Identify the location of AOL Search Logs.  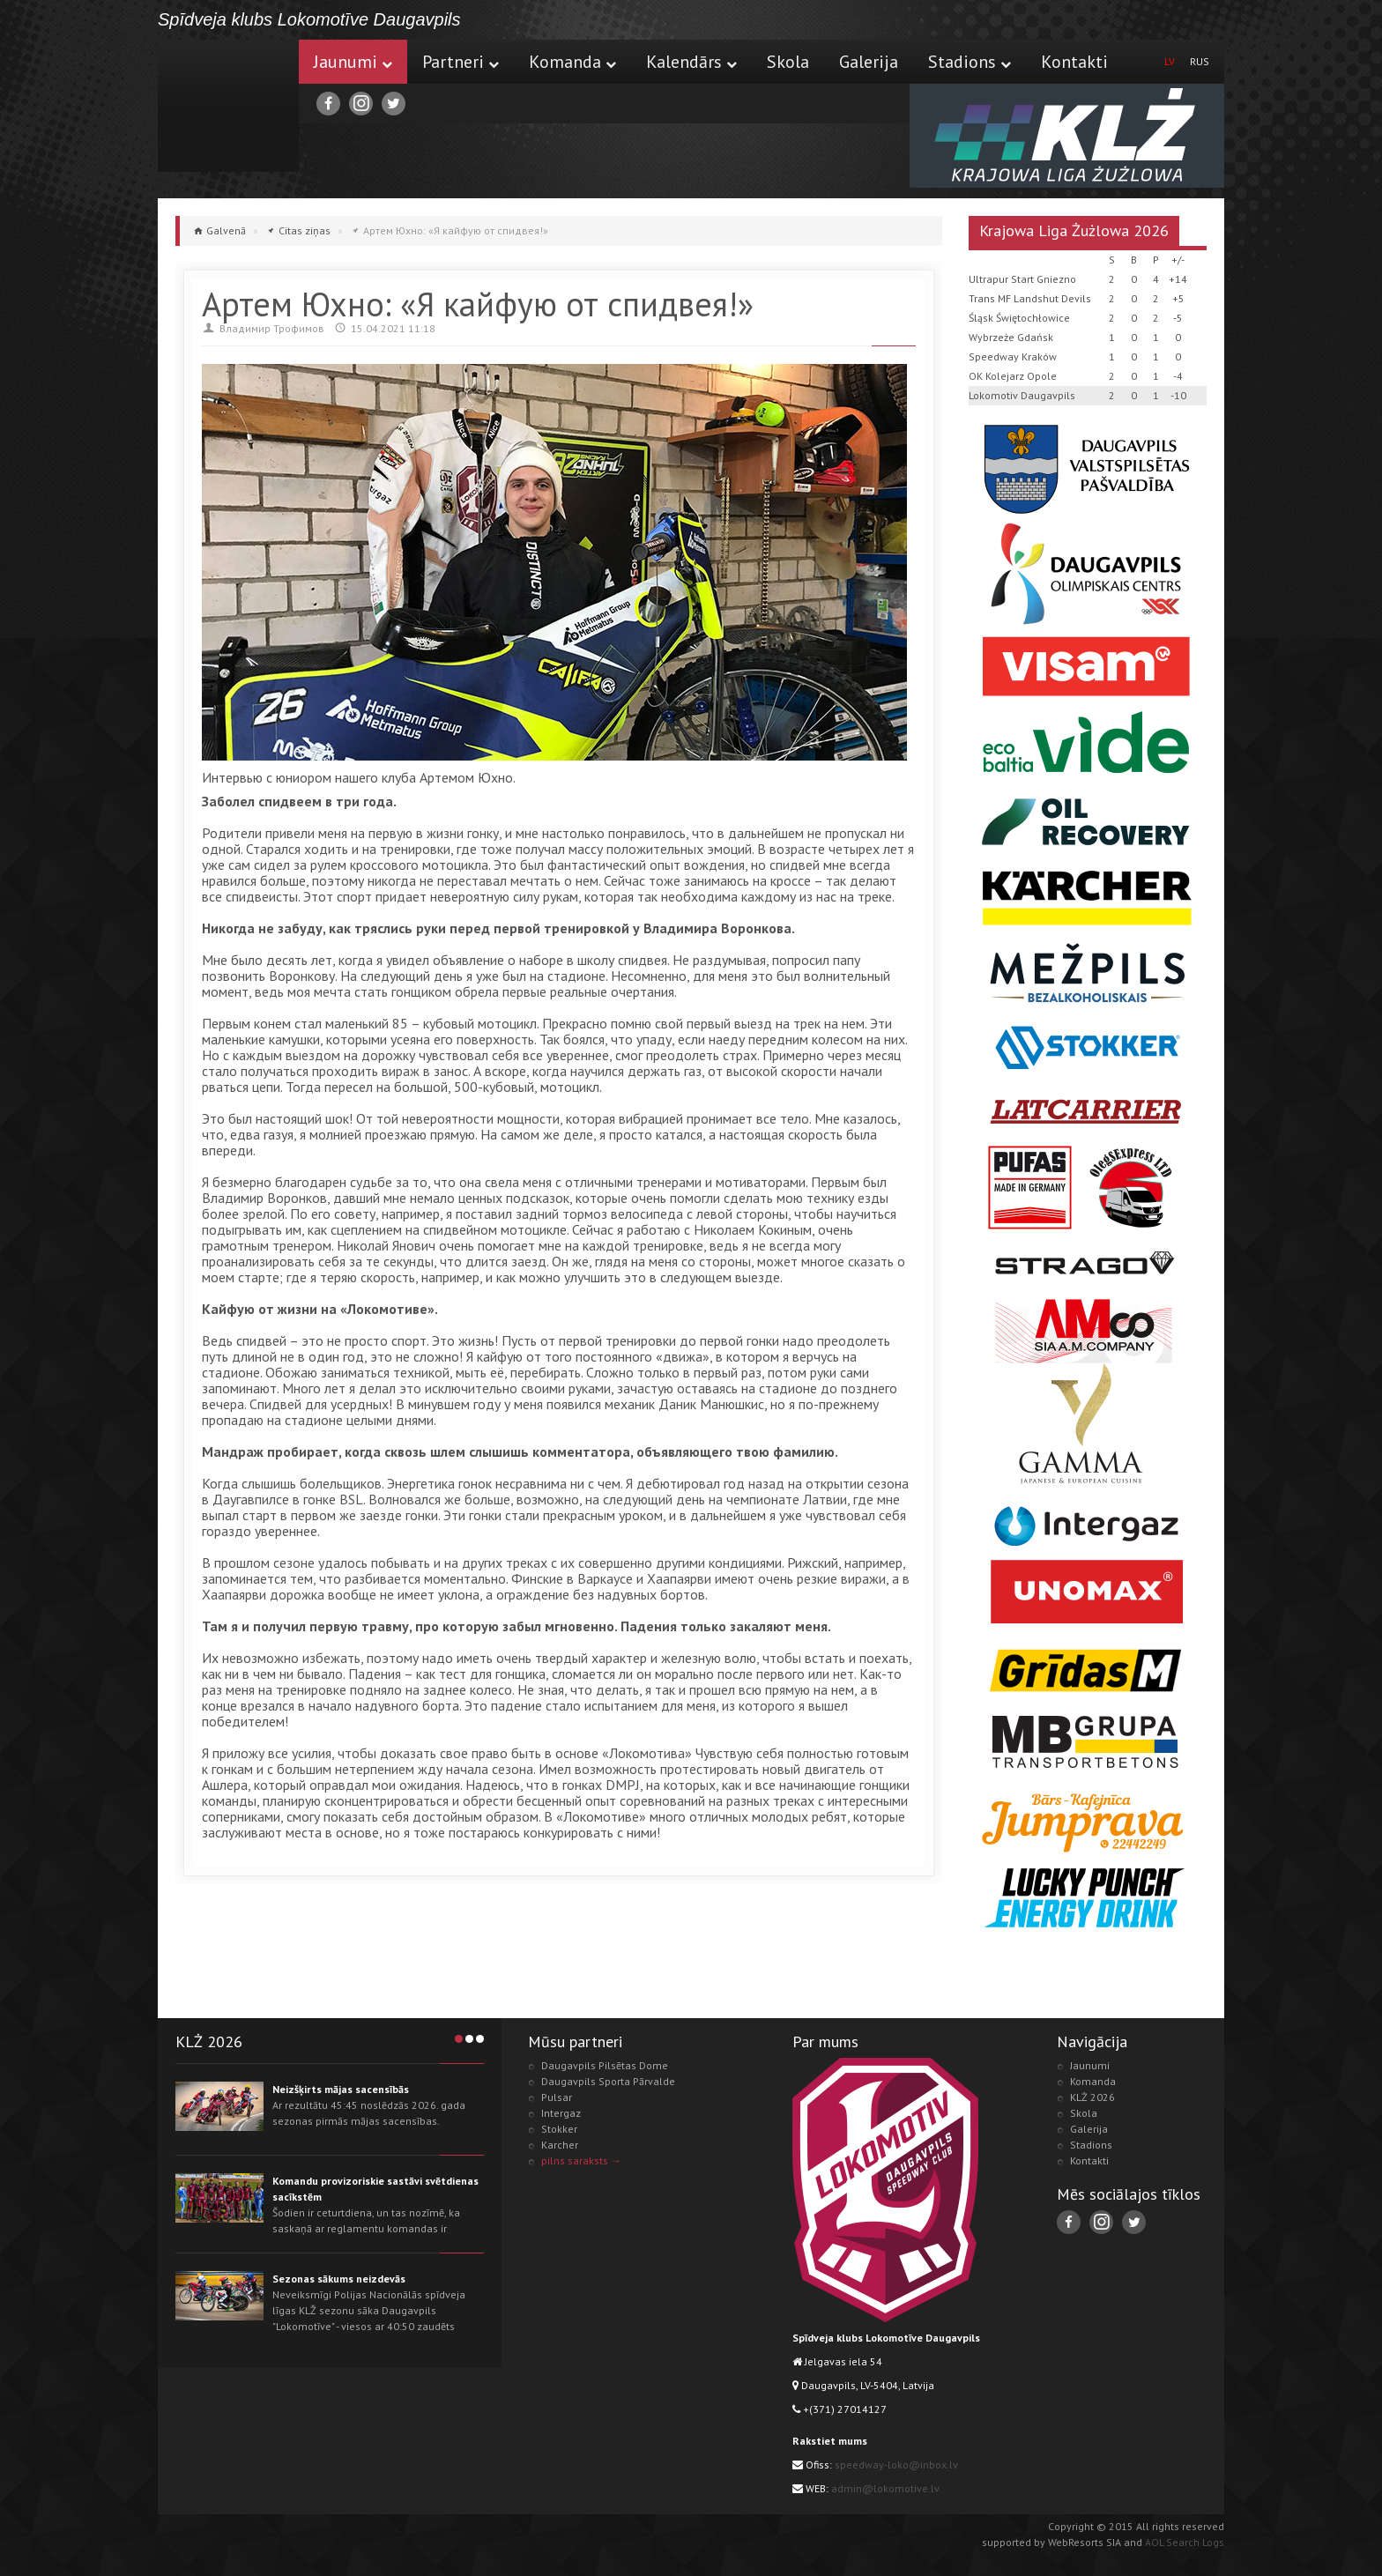
(1184, 2542).